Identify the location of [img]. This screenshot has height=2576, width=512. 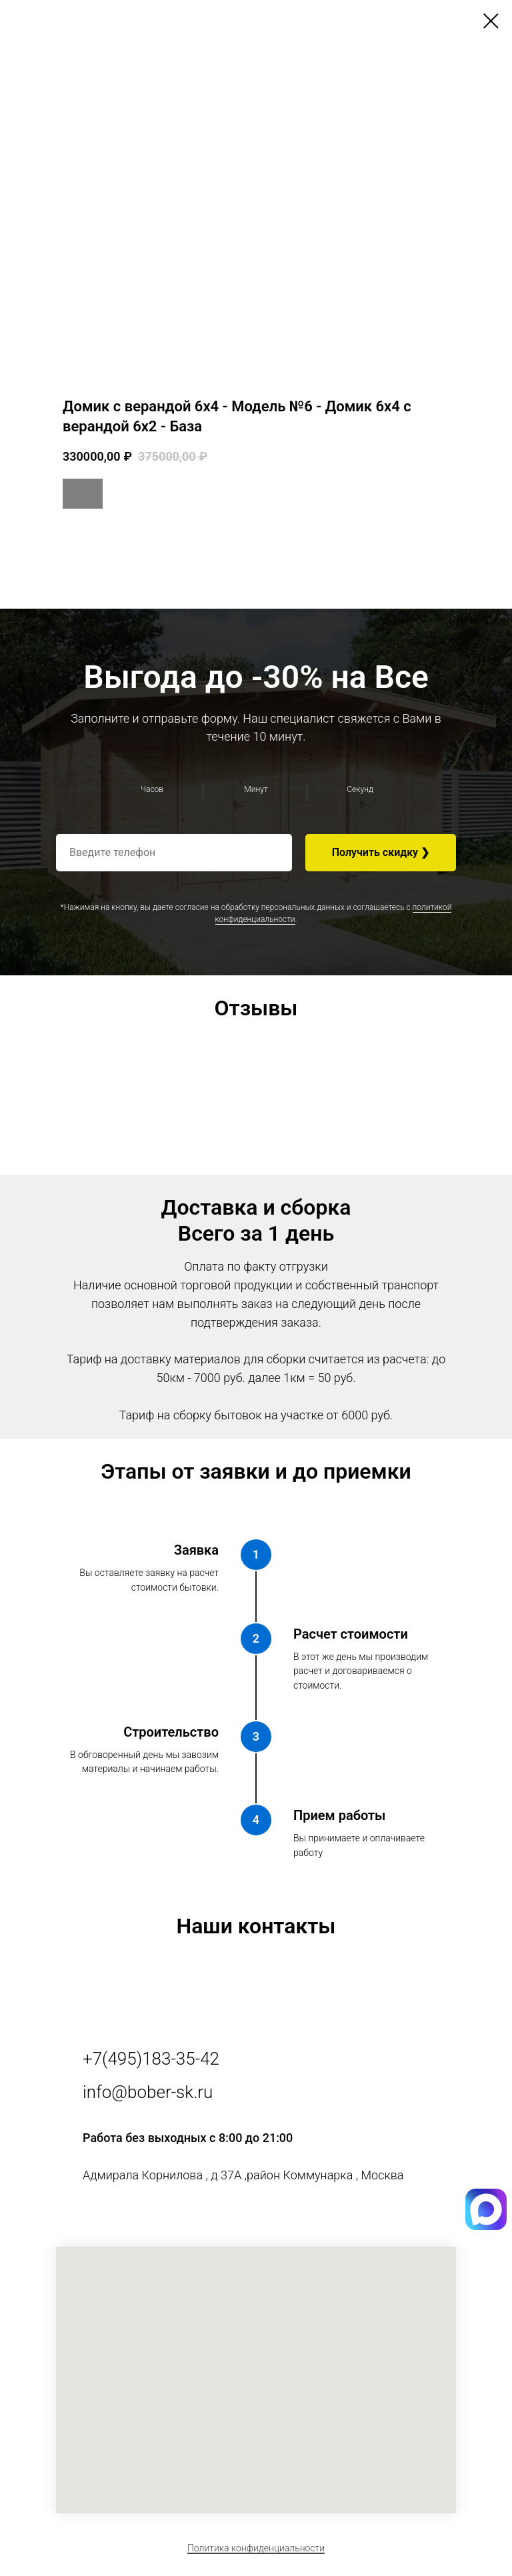
(486, 2227).